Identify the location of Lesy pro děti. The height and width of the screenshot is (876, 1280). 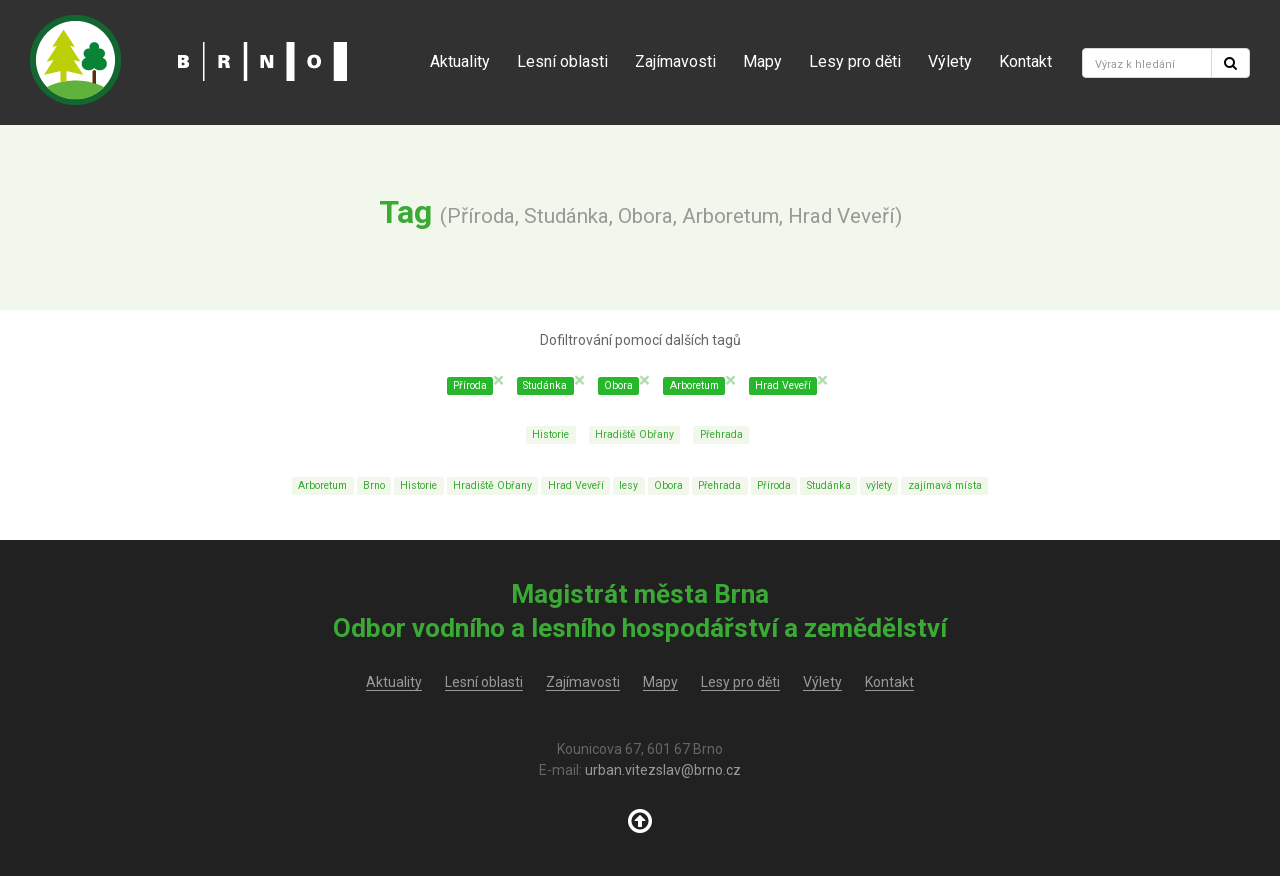
(855, 61).